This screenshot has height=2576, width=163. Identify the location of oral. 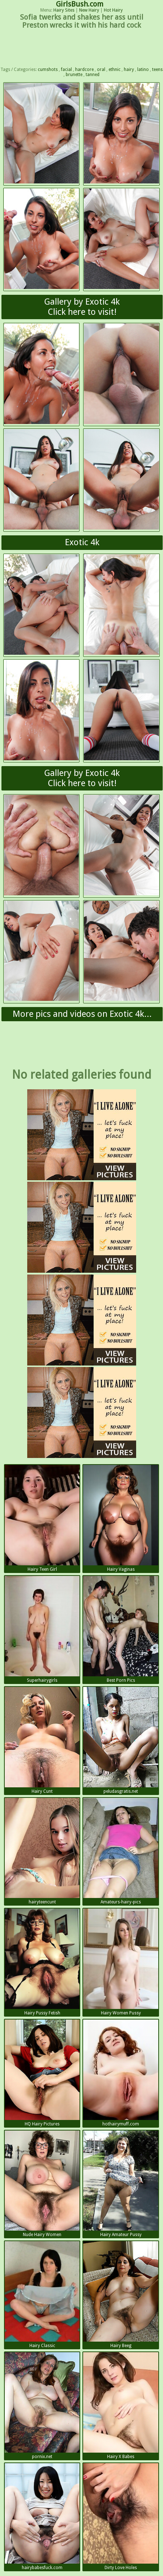
(101, 69).